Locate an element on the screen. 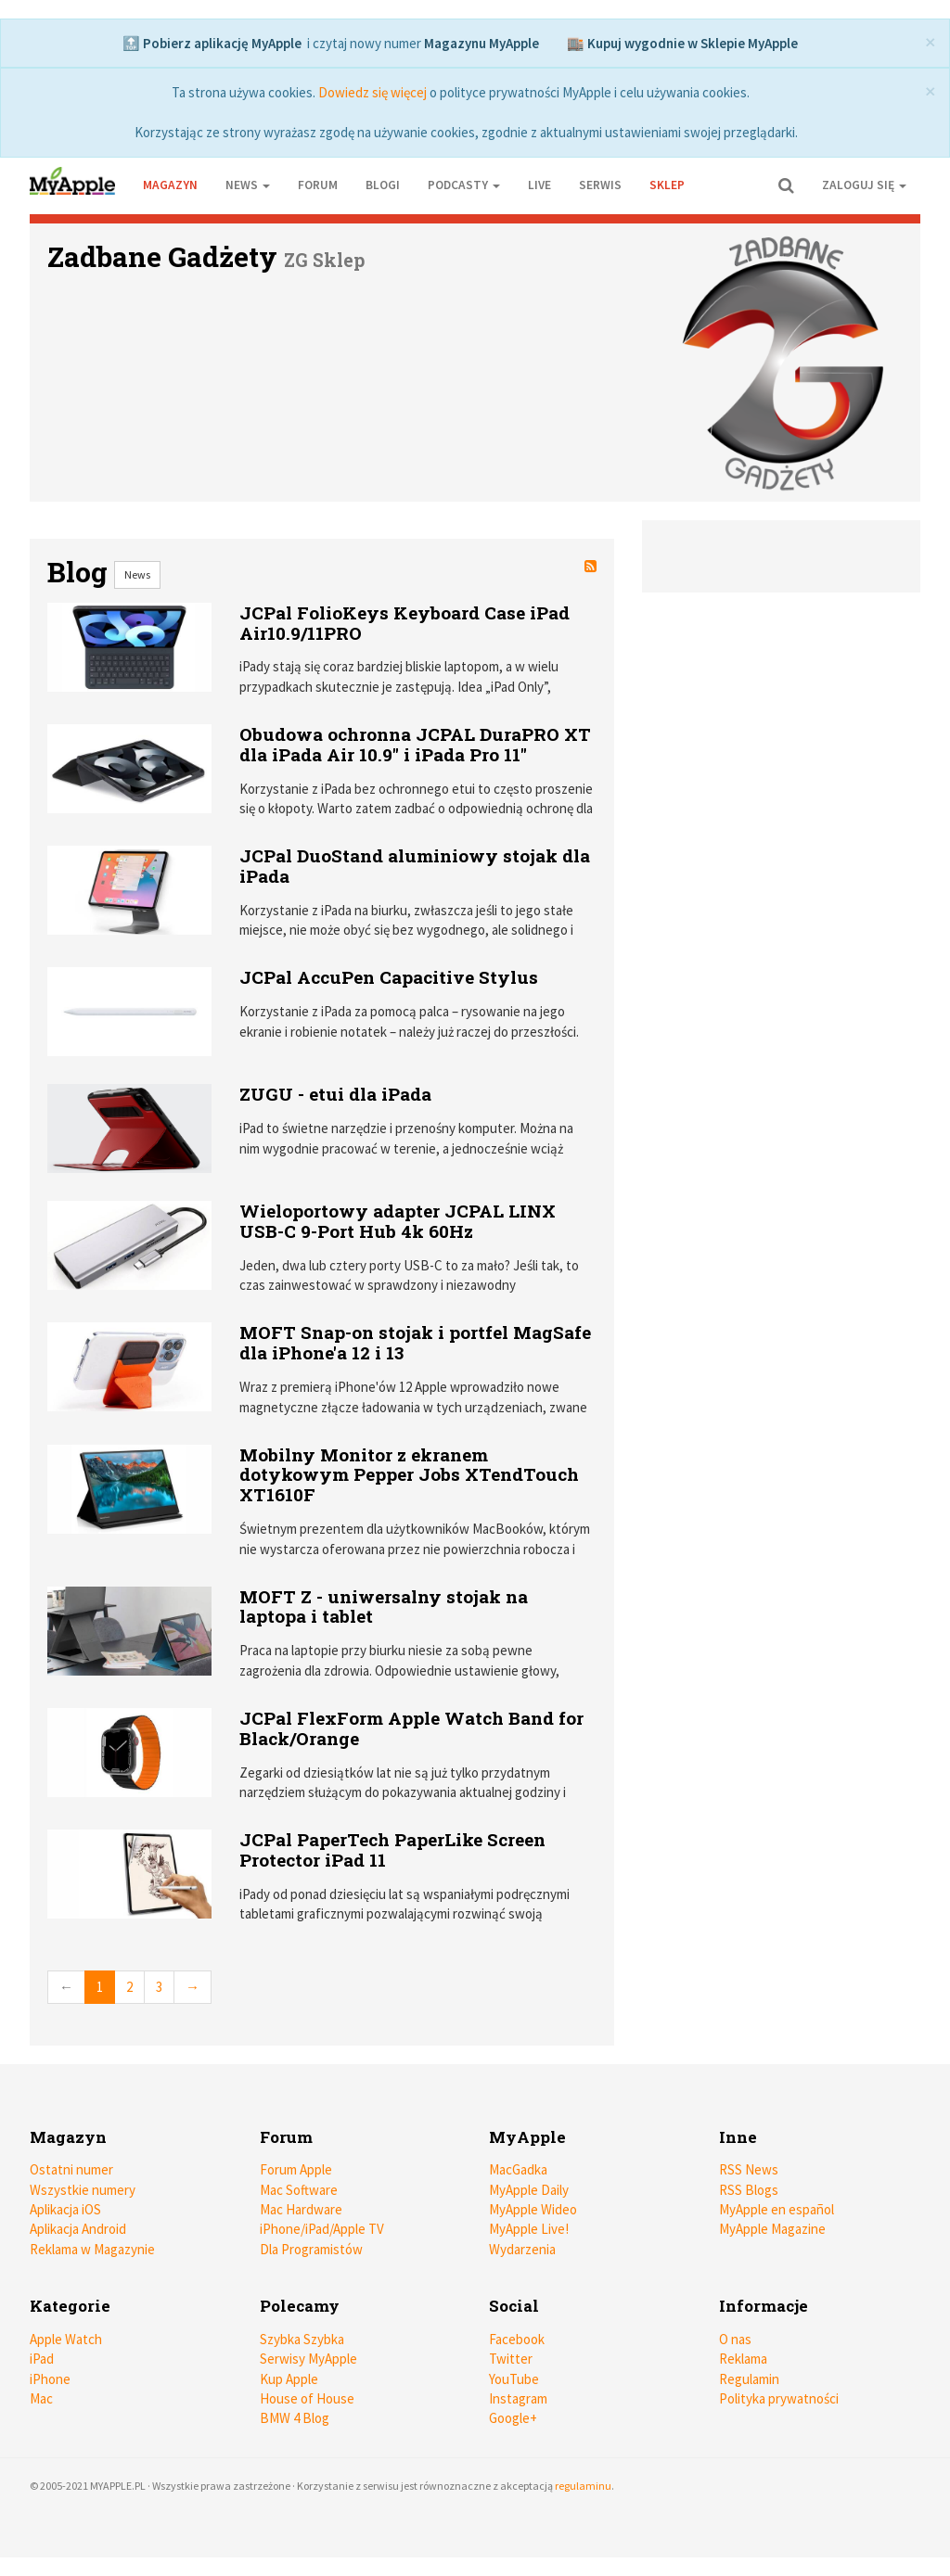 The width and height of the screenshot is (950, 2576). Instagram is located at coordinates (518, 2398).